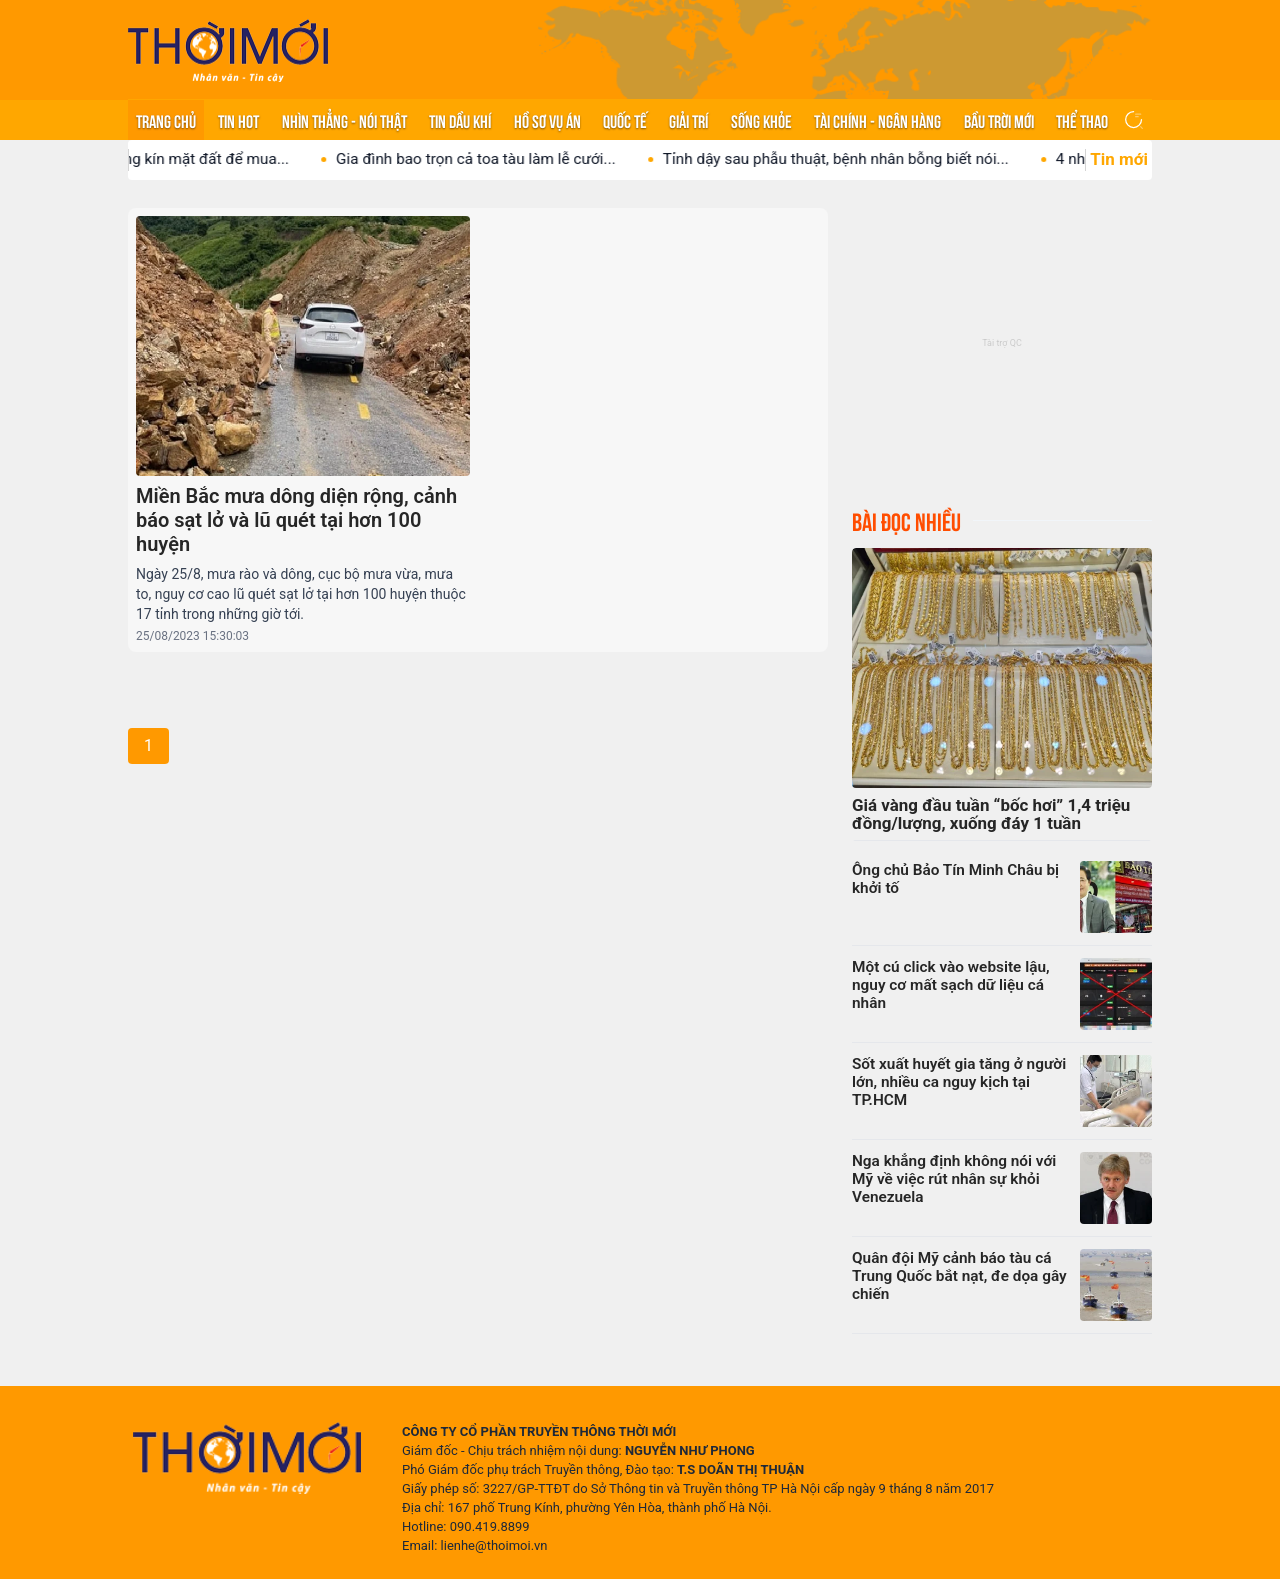  Describe the element at coordinates (460, 120) in the screenshot. I see `Tin Dầu khí` at that location.